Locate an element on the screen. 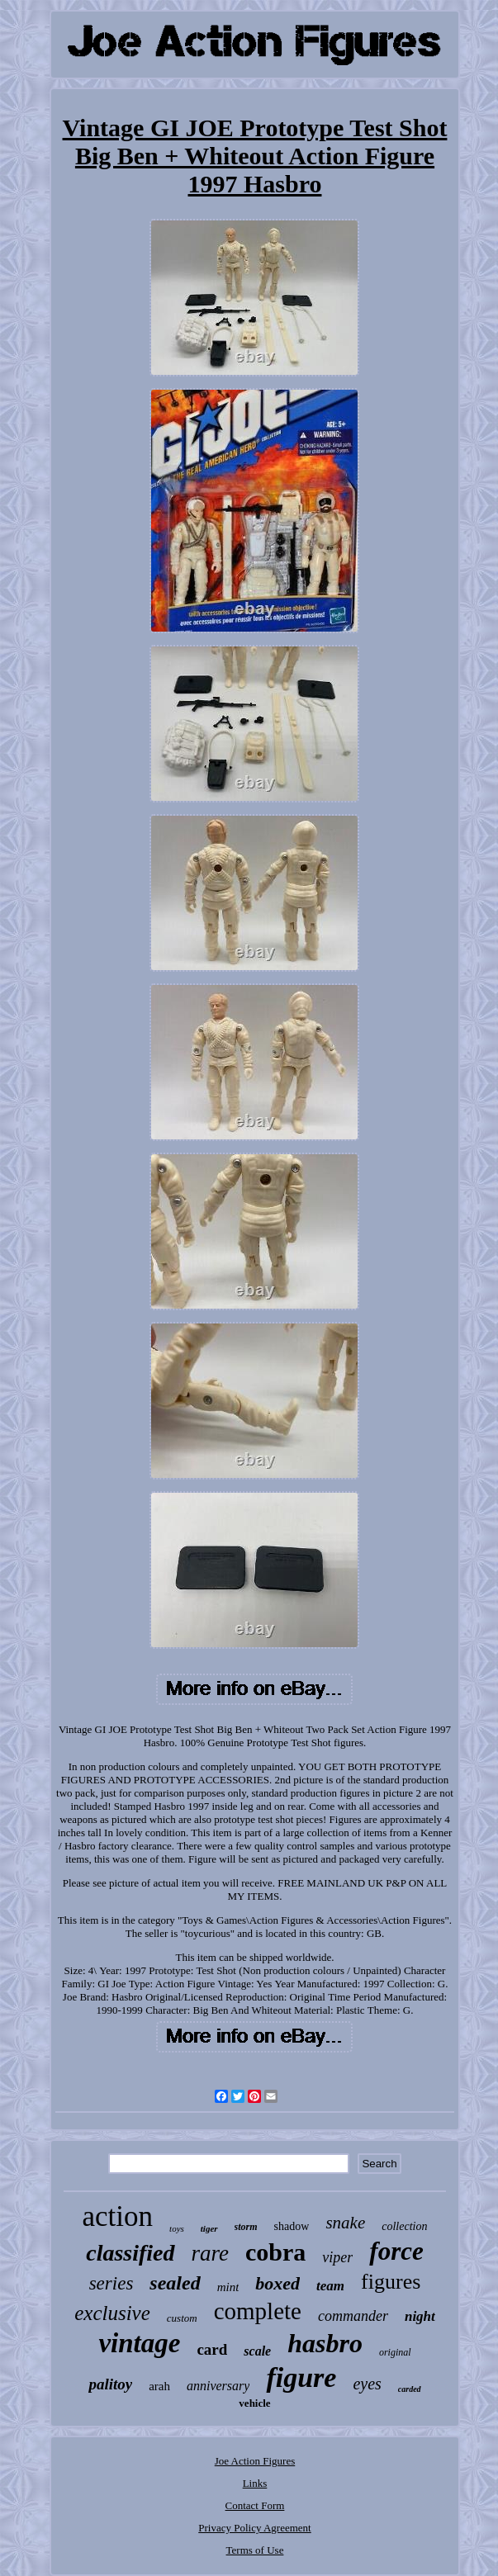 This screenshot has width=498, height=2576. exclusive is located at coordinates (112, 2313).